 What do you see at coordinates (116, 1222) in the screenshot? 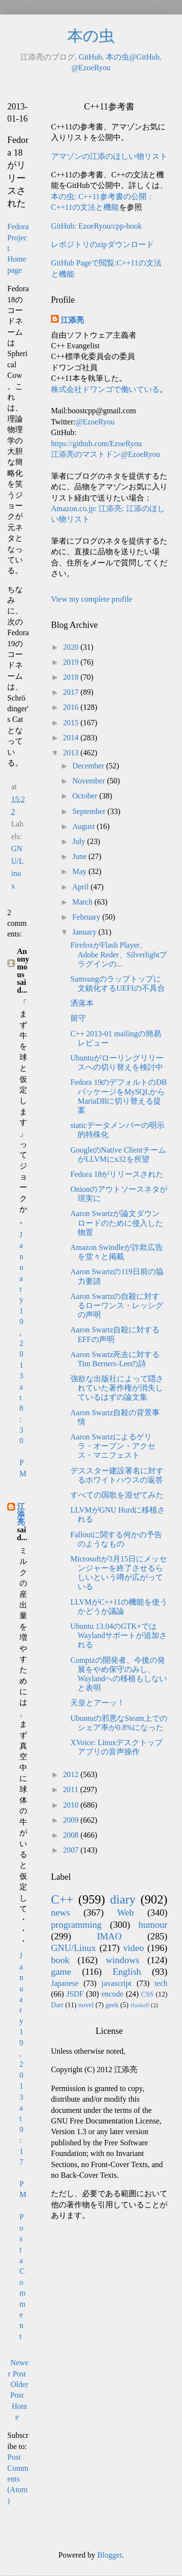
I see `Aaron Swartzが論文ダウンロードのために侵入した物置` at bounding box center [116, 1222].